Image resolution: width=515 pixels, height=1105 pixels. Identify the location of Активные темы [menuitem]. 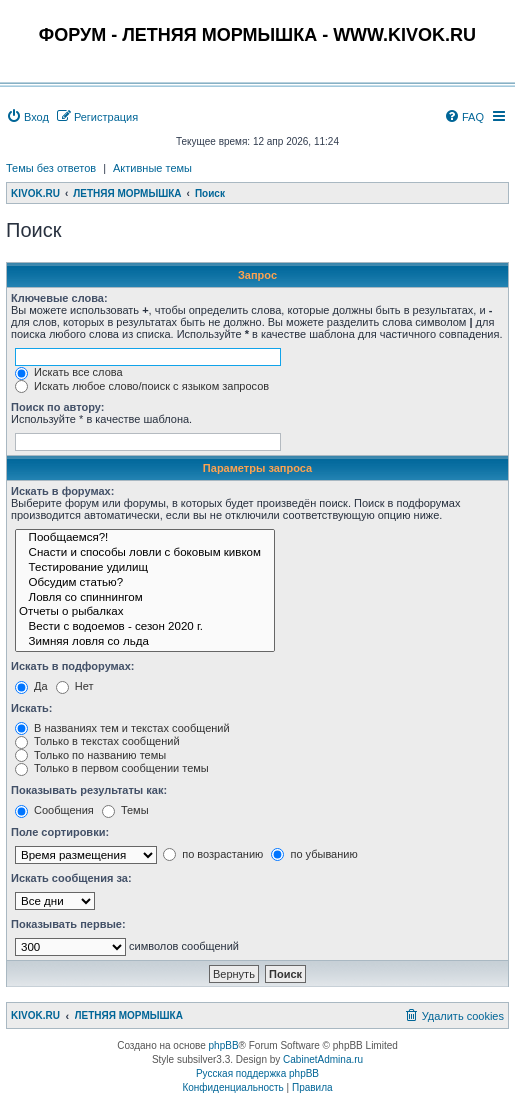
(152, 168).